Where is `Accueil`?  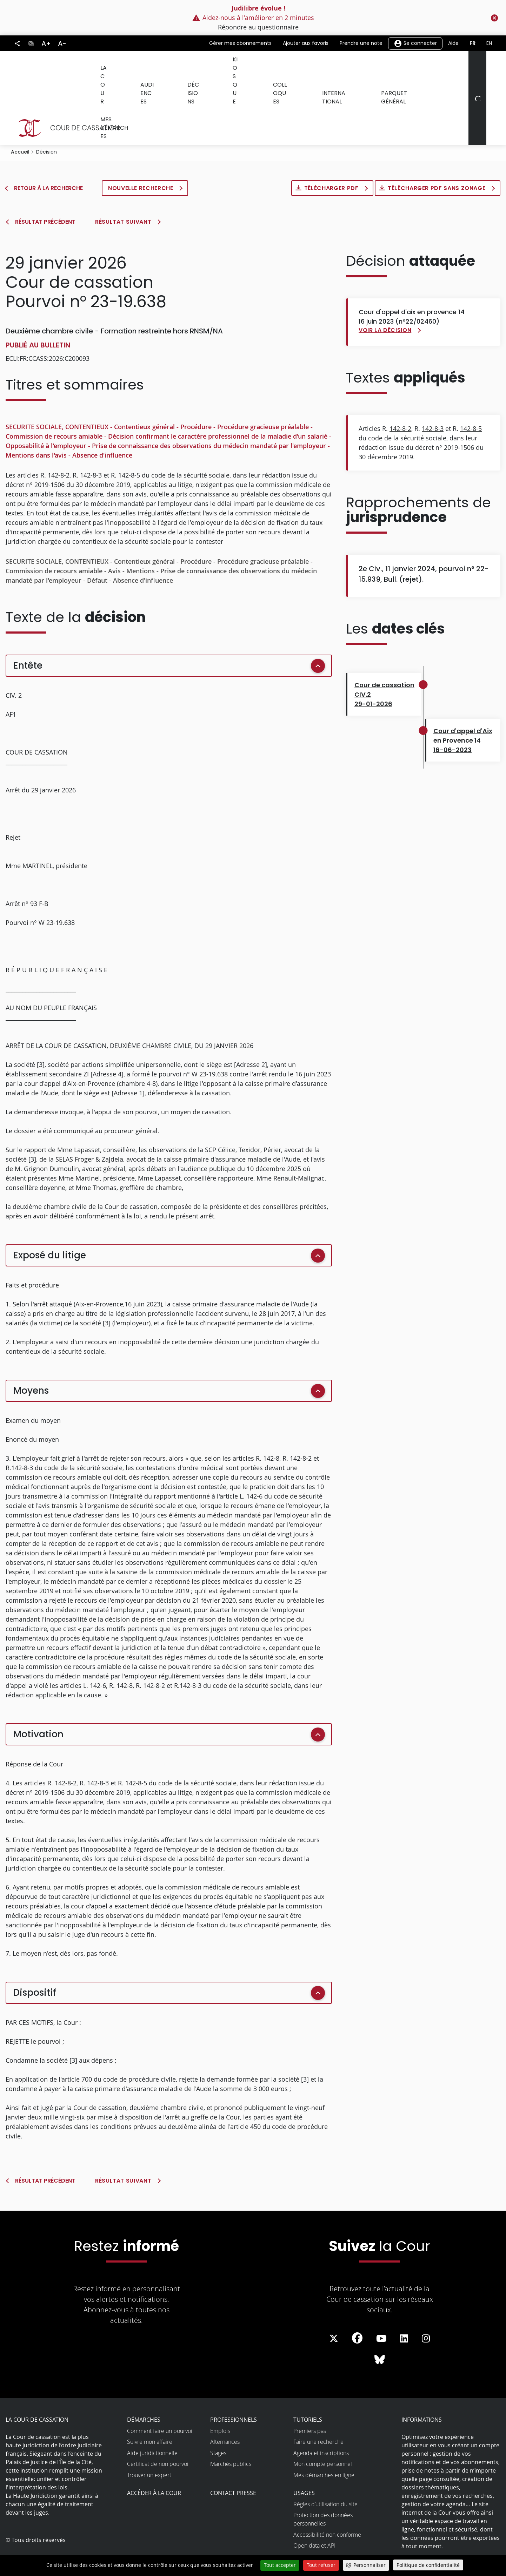
Accueil is located at coordinates (20, 120).